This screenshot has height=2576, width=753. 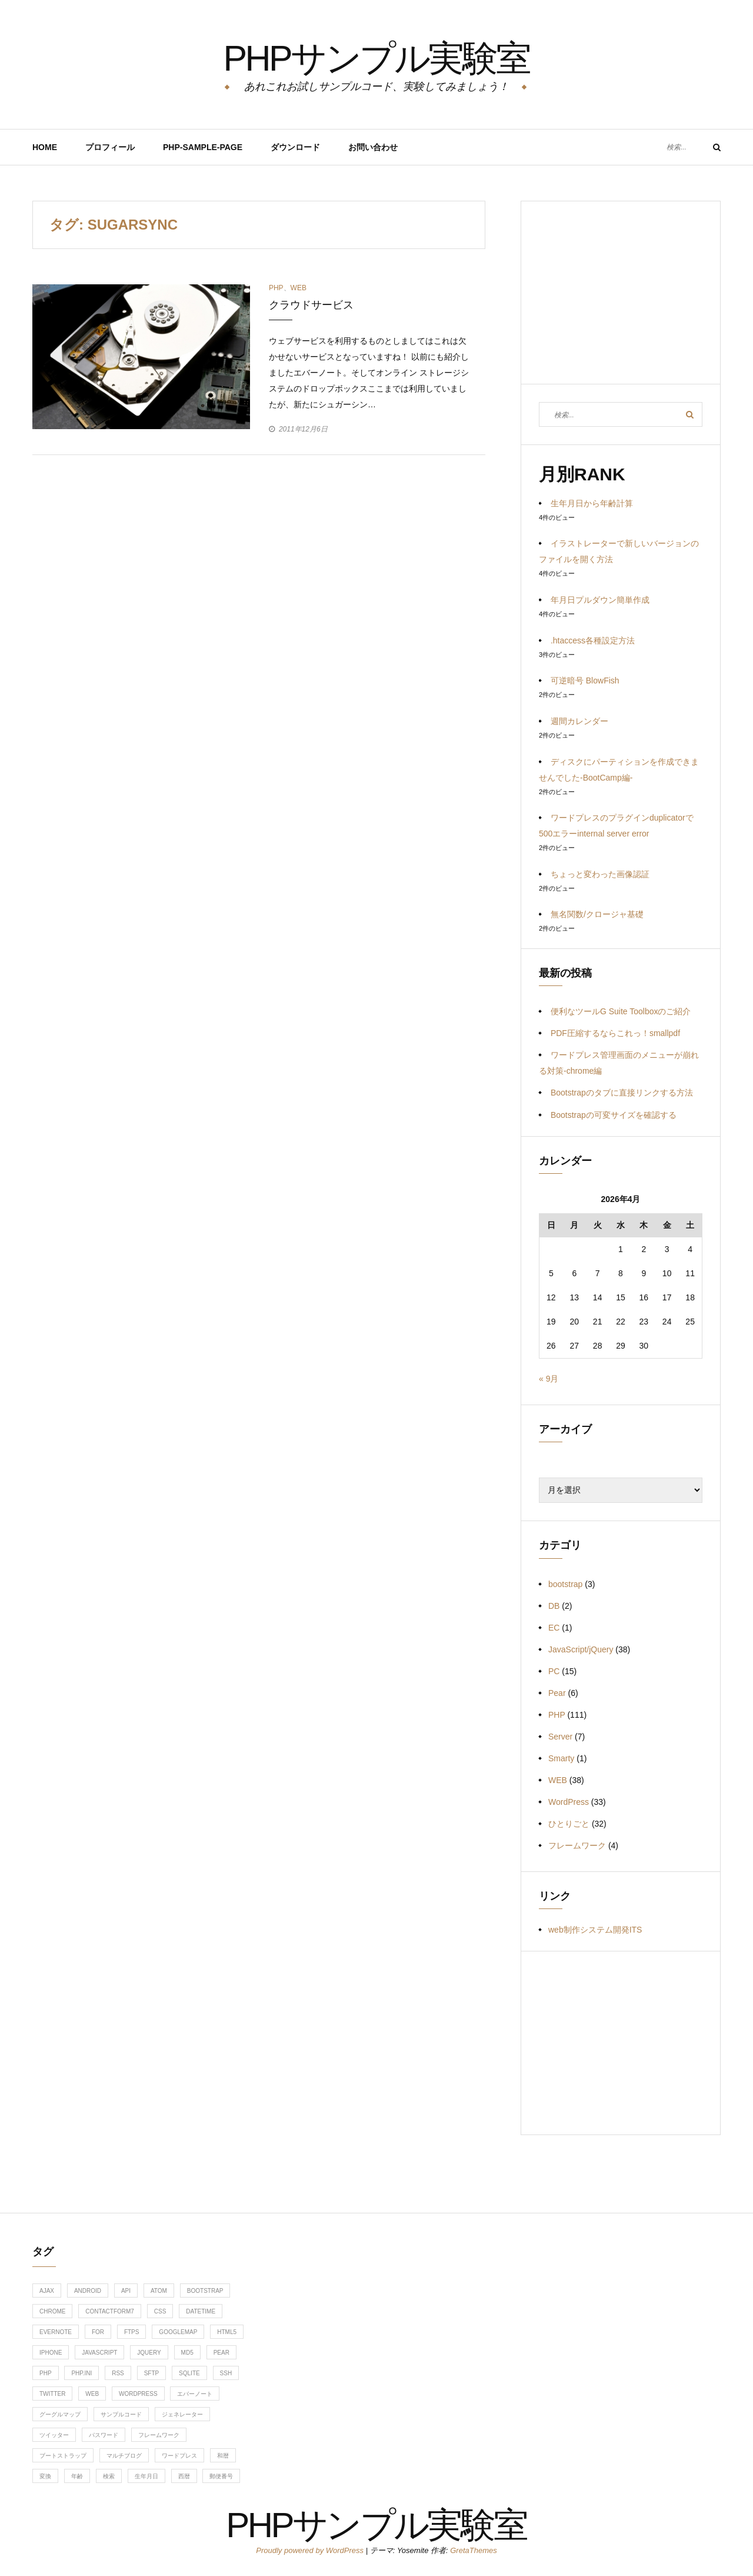 What do you see at coordinates (149, 2352) in the screenshot?
I see `jquery` at bounding box center [149, 2352].